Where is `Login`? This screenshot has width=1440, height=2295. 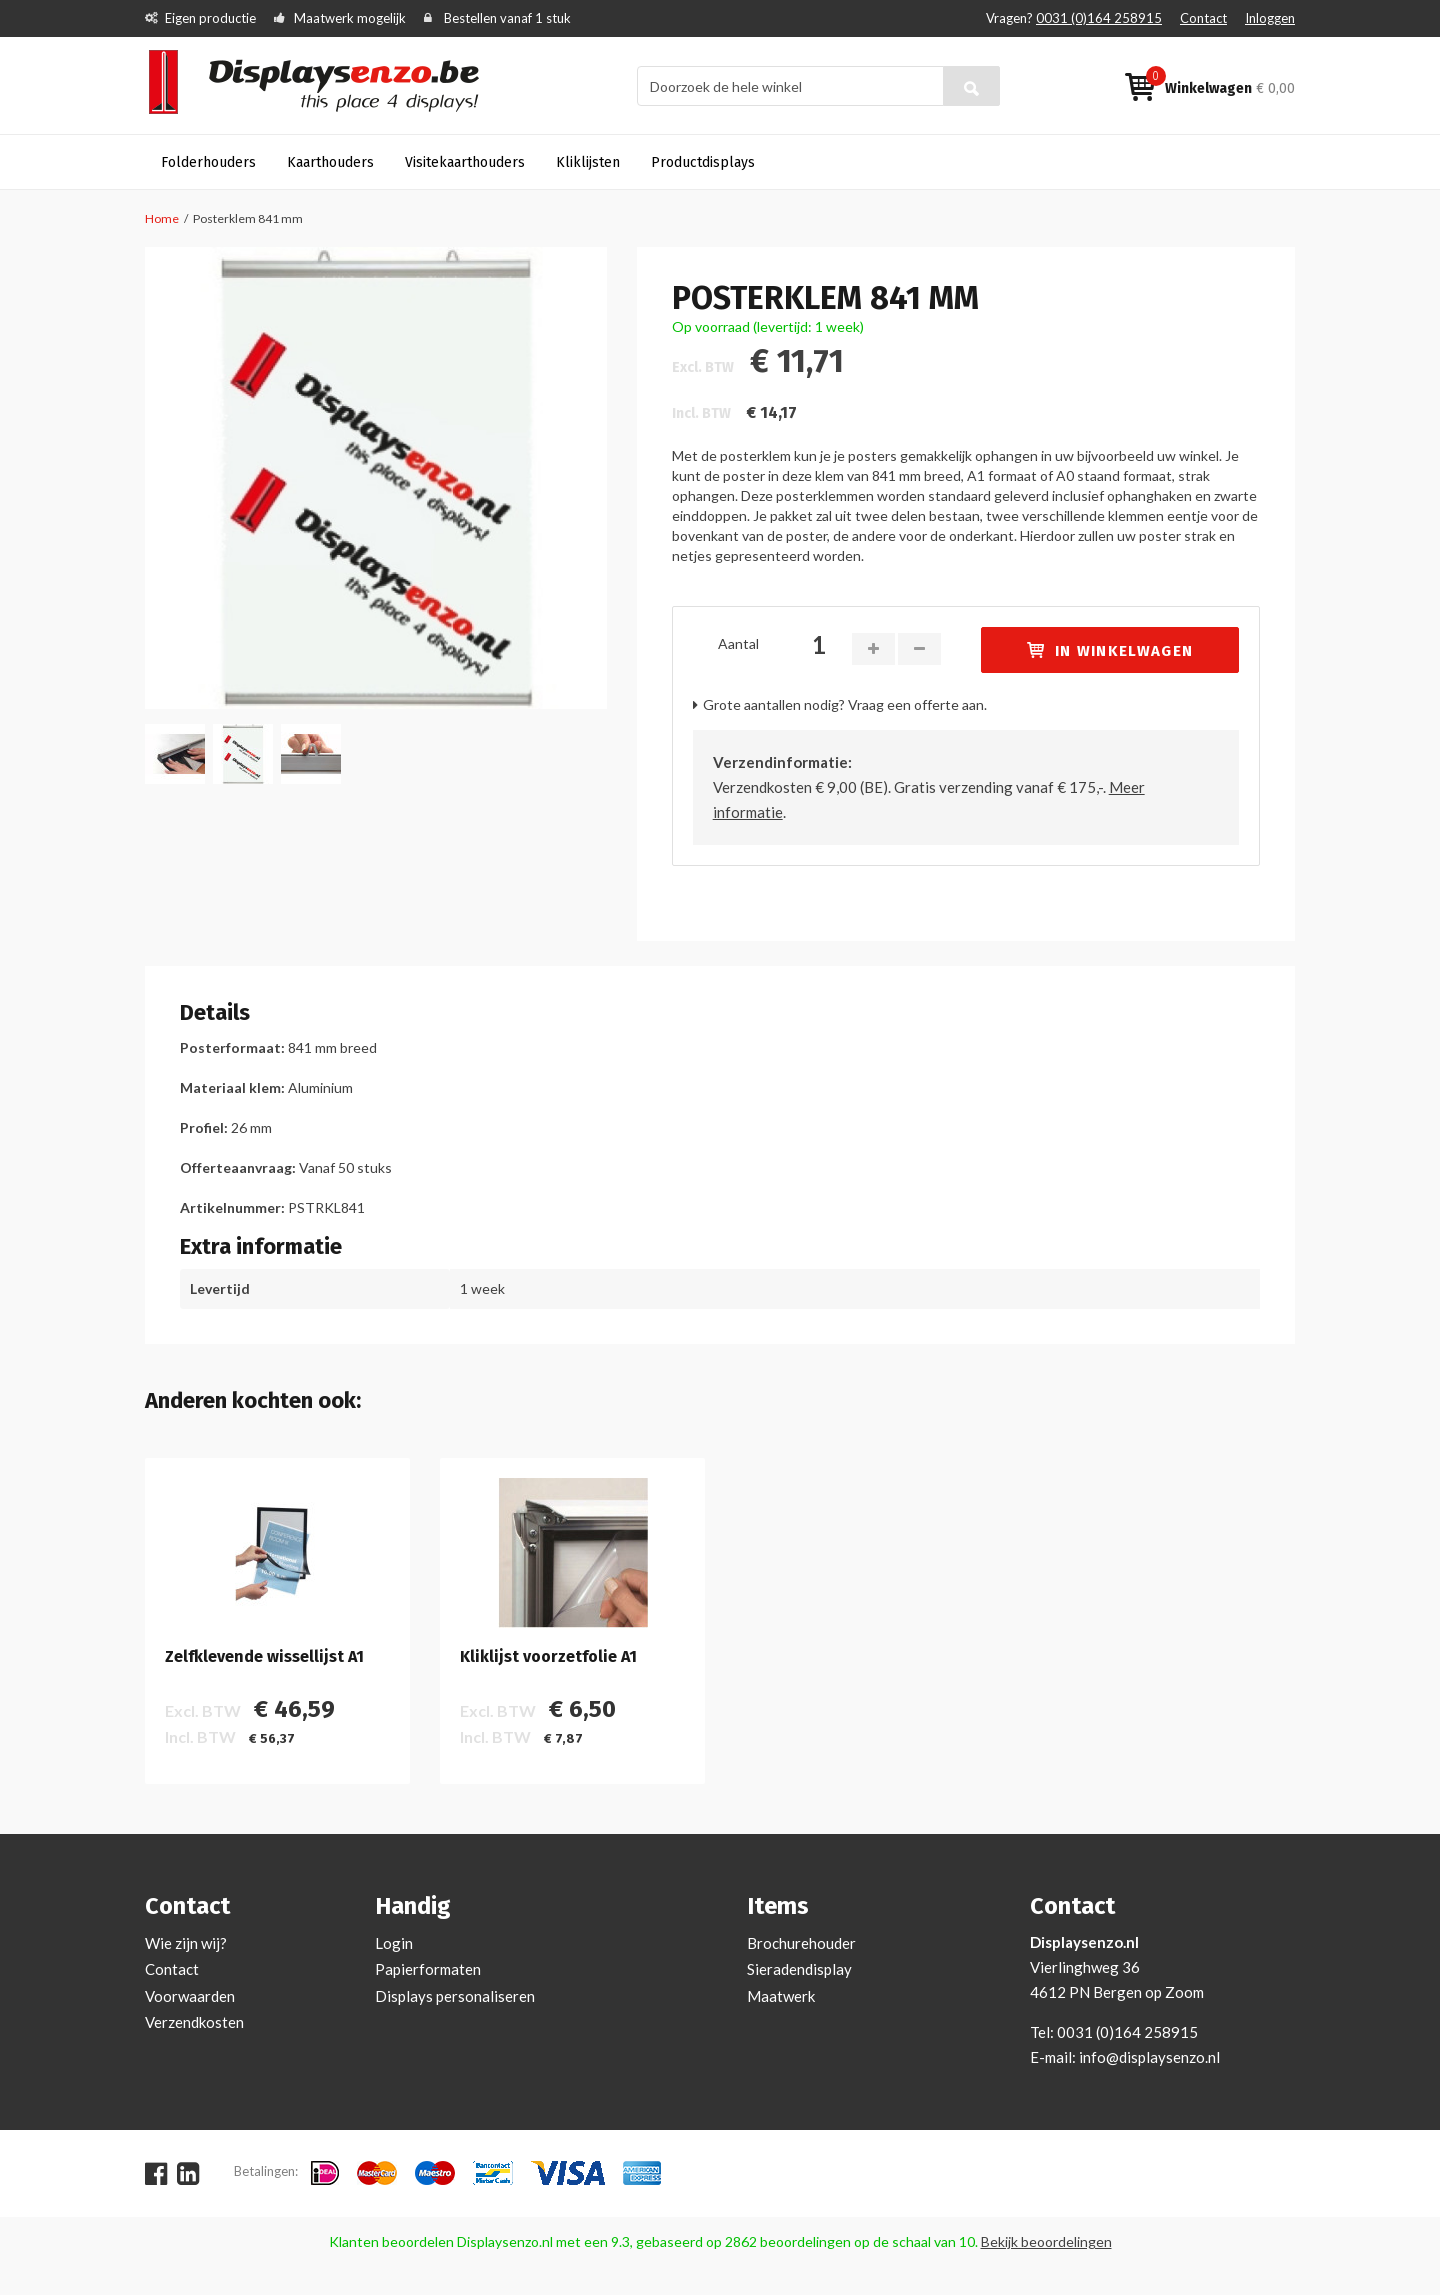
Login is located at coordinates (394, 1943).